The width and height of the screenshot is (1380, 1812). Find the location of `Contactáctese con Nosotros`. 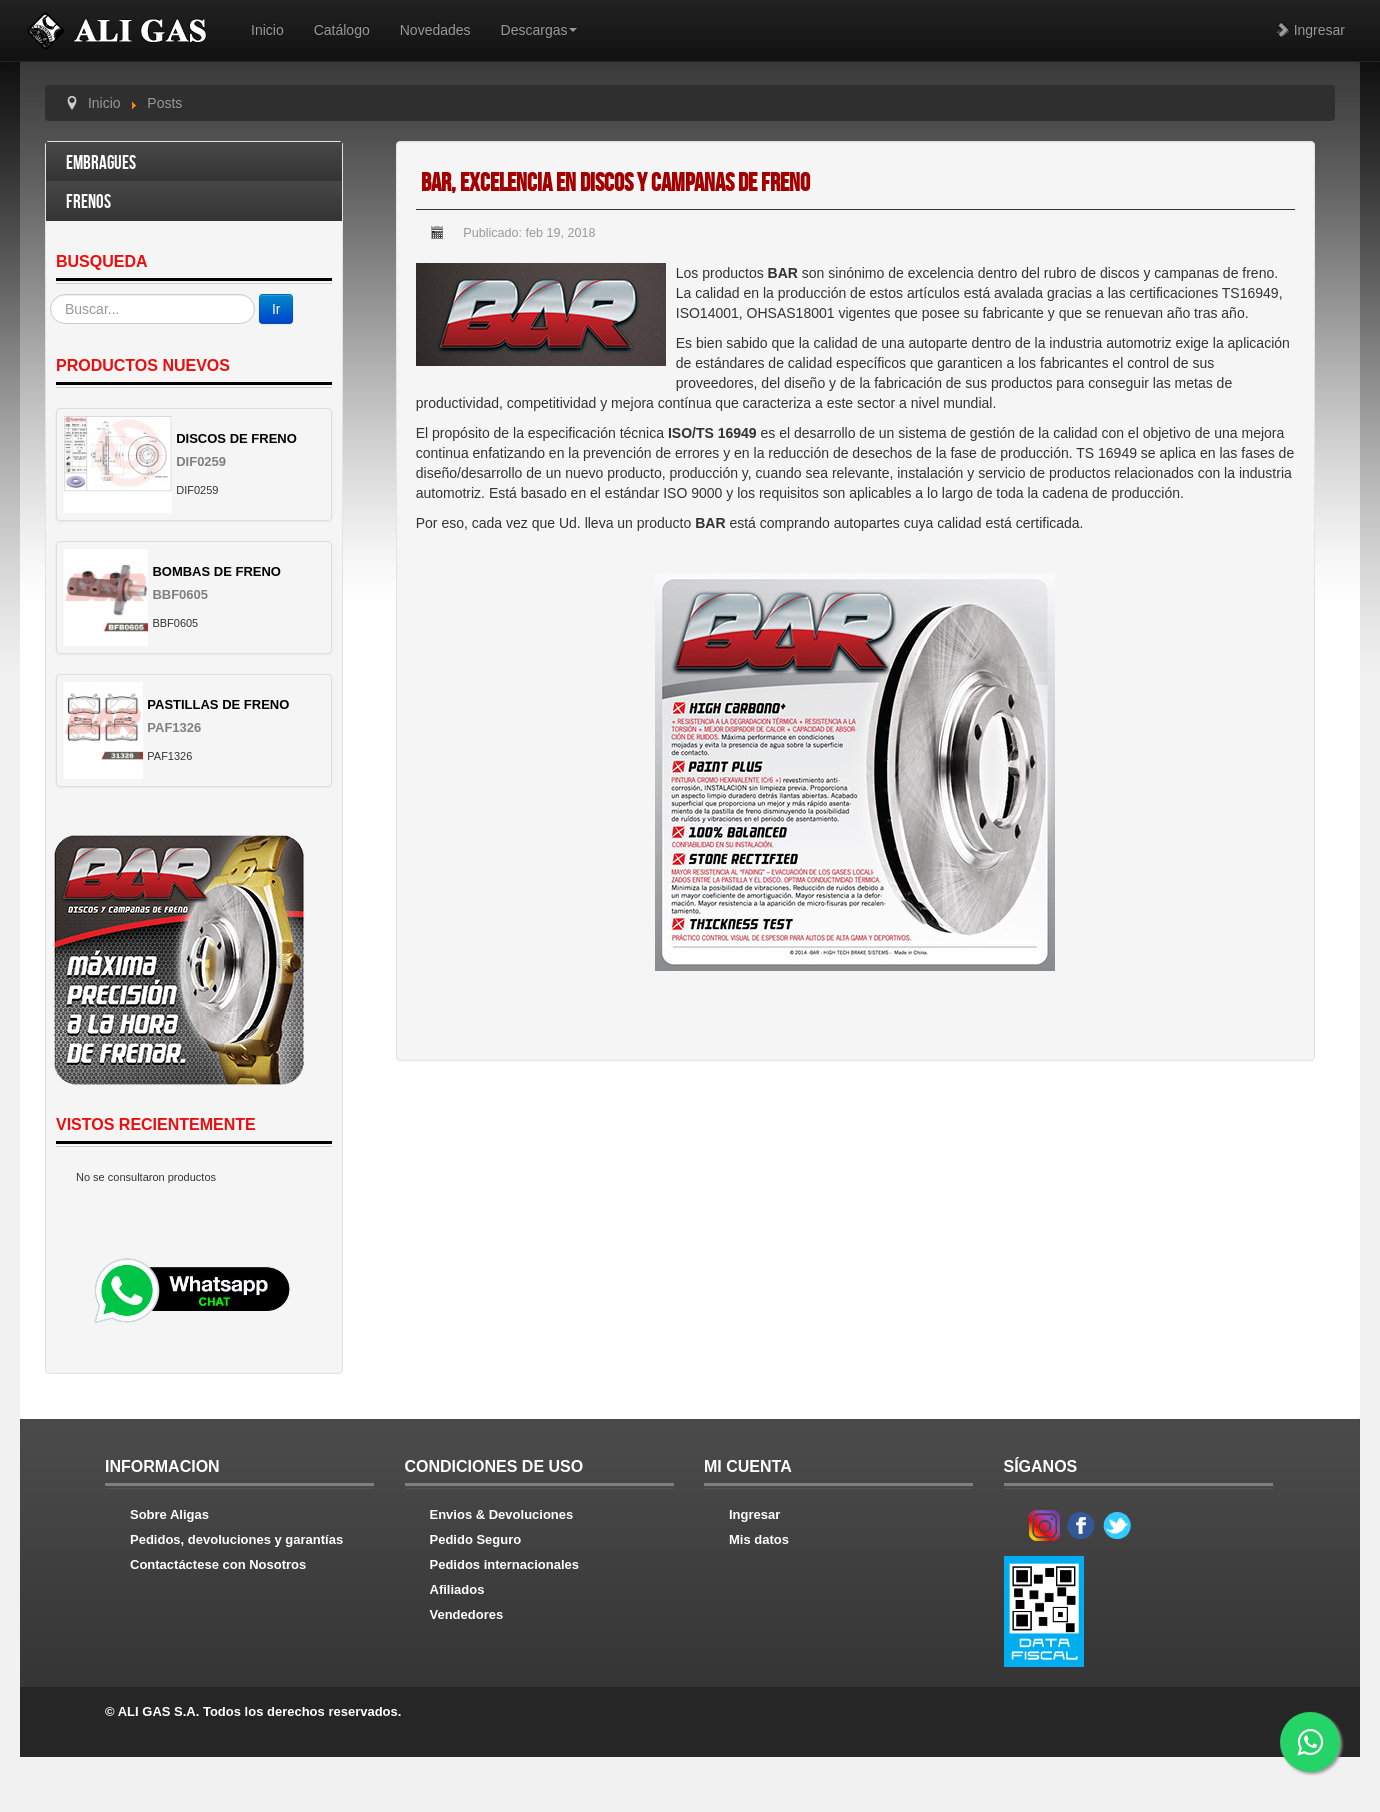

Contactáctese con Nosotros is located at coordinates (218, 1564).